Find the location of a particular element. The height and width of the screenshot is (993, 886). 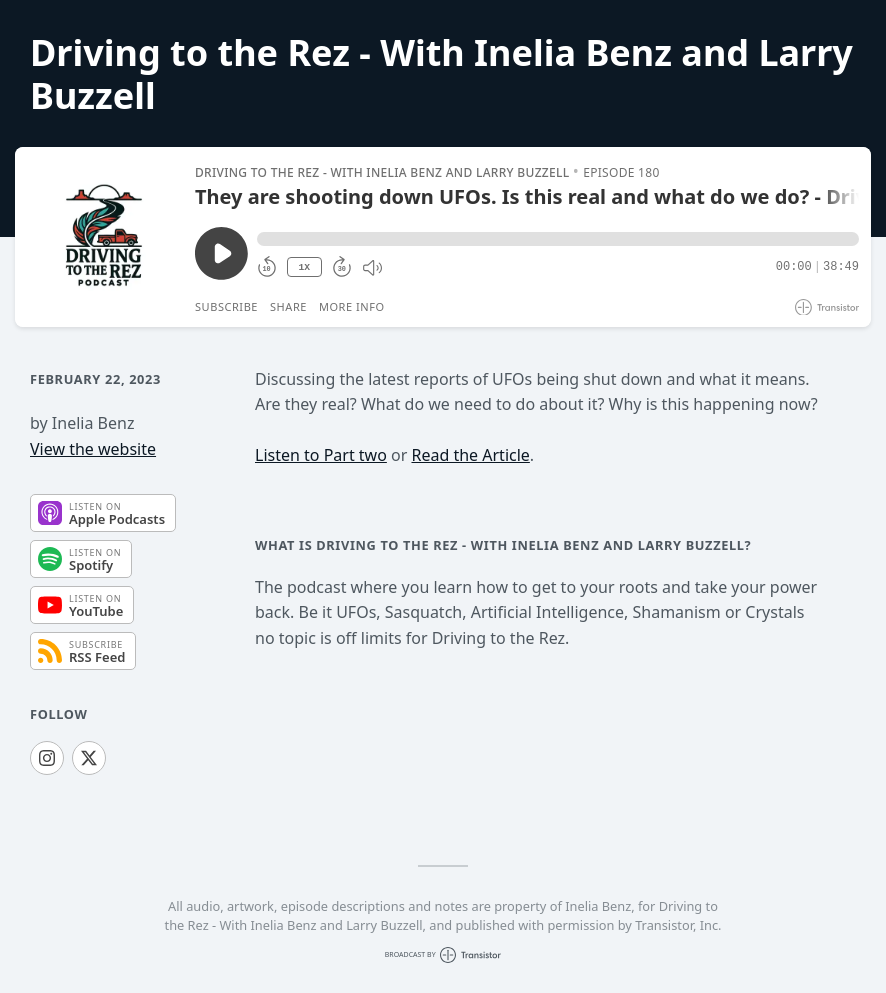

More Info is located at coordinates (352, 306).